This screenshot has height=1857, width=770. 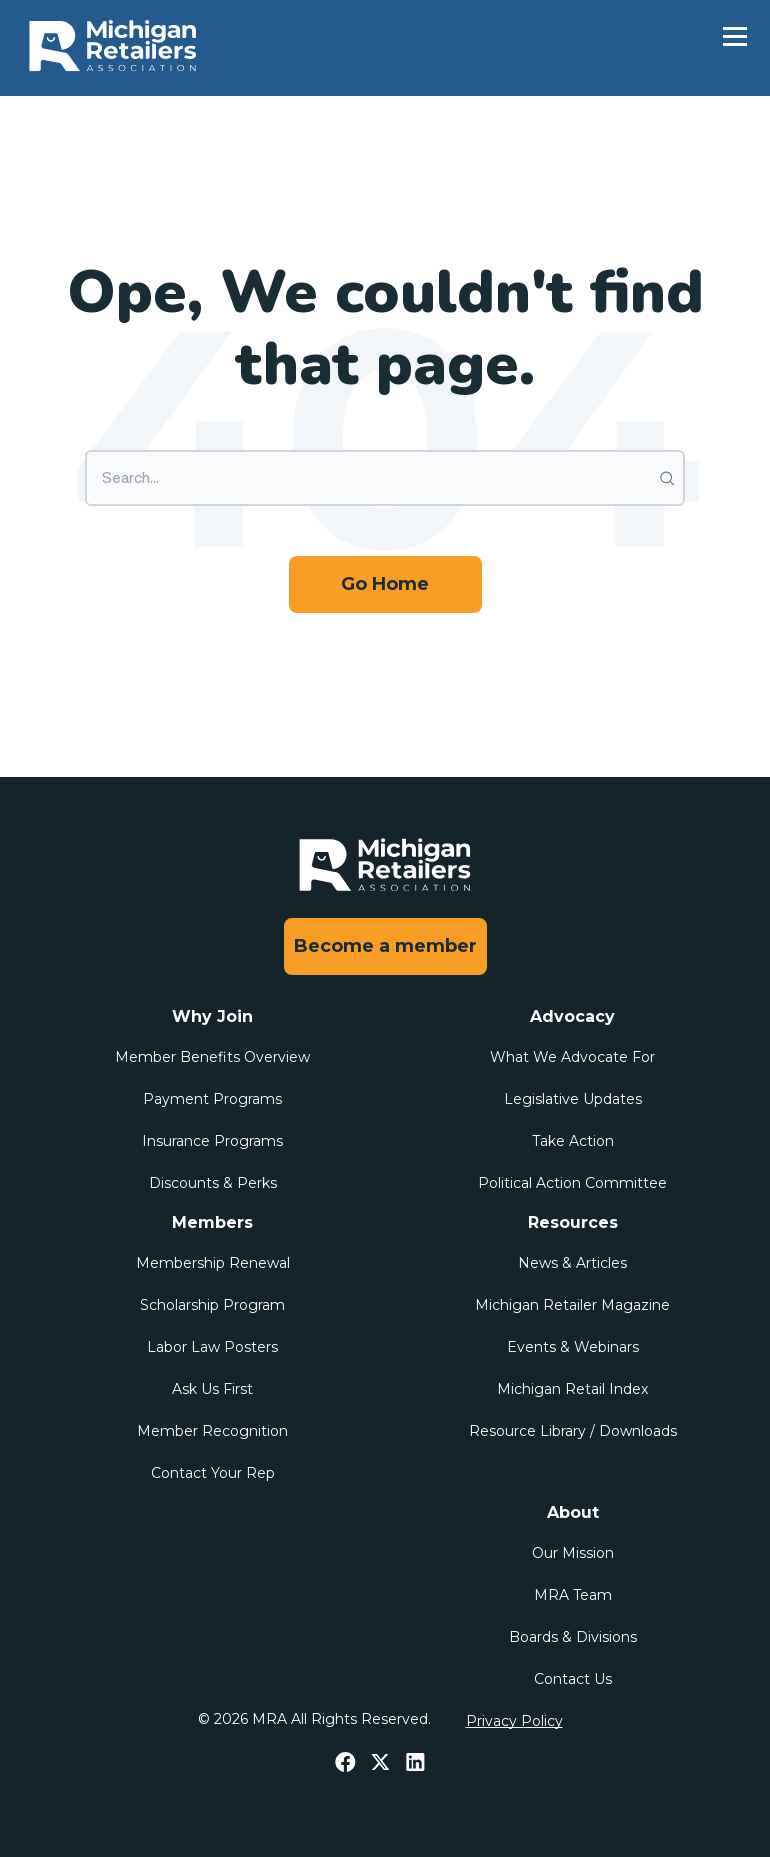 I want to click on [Search], so click(x=385, y=478).